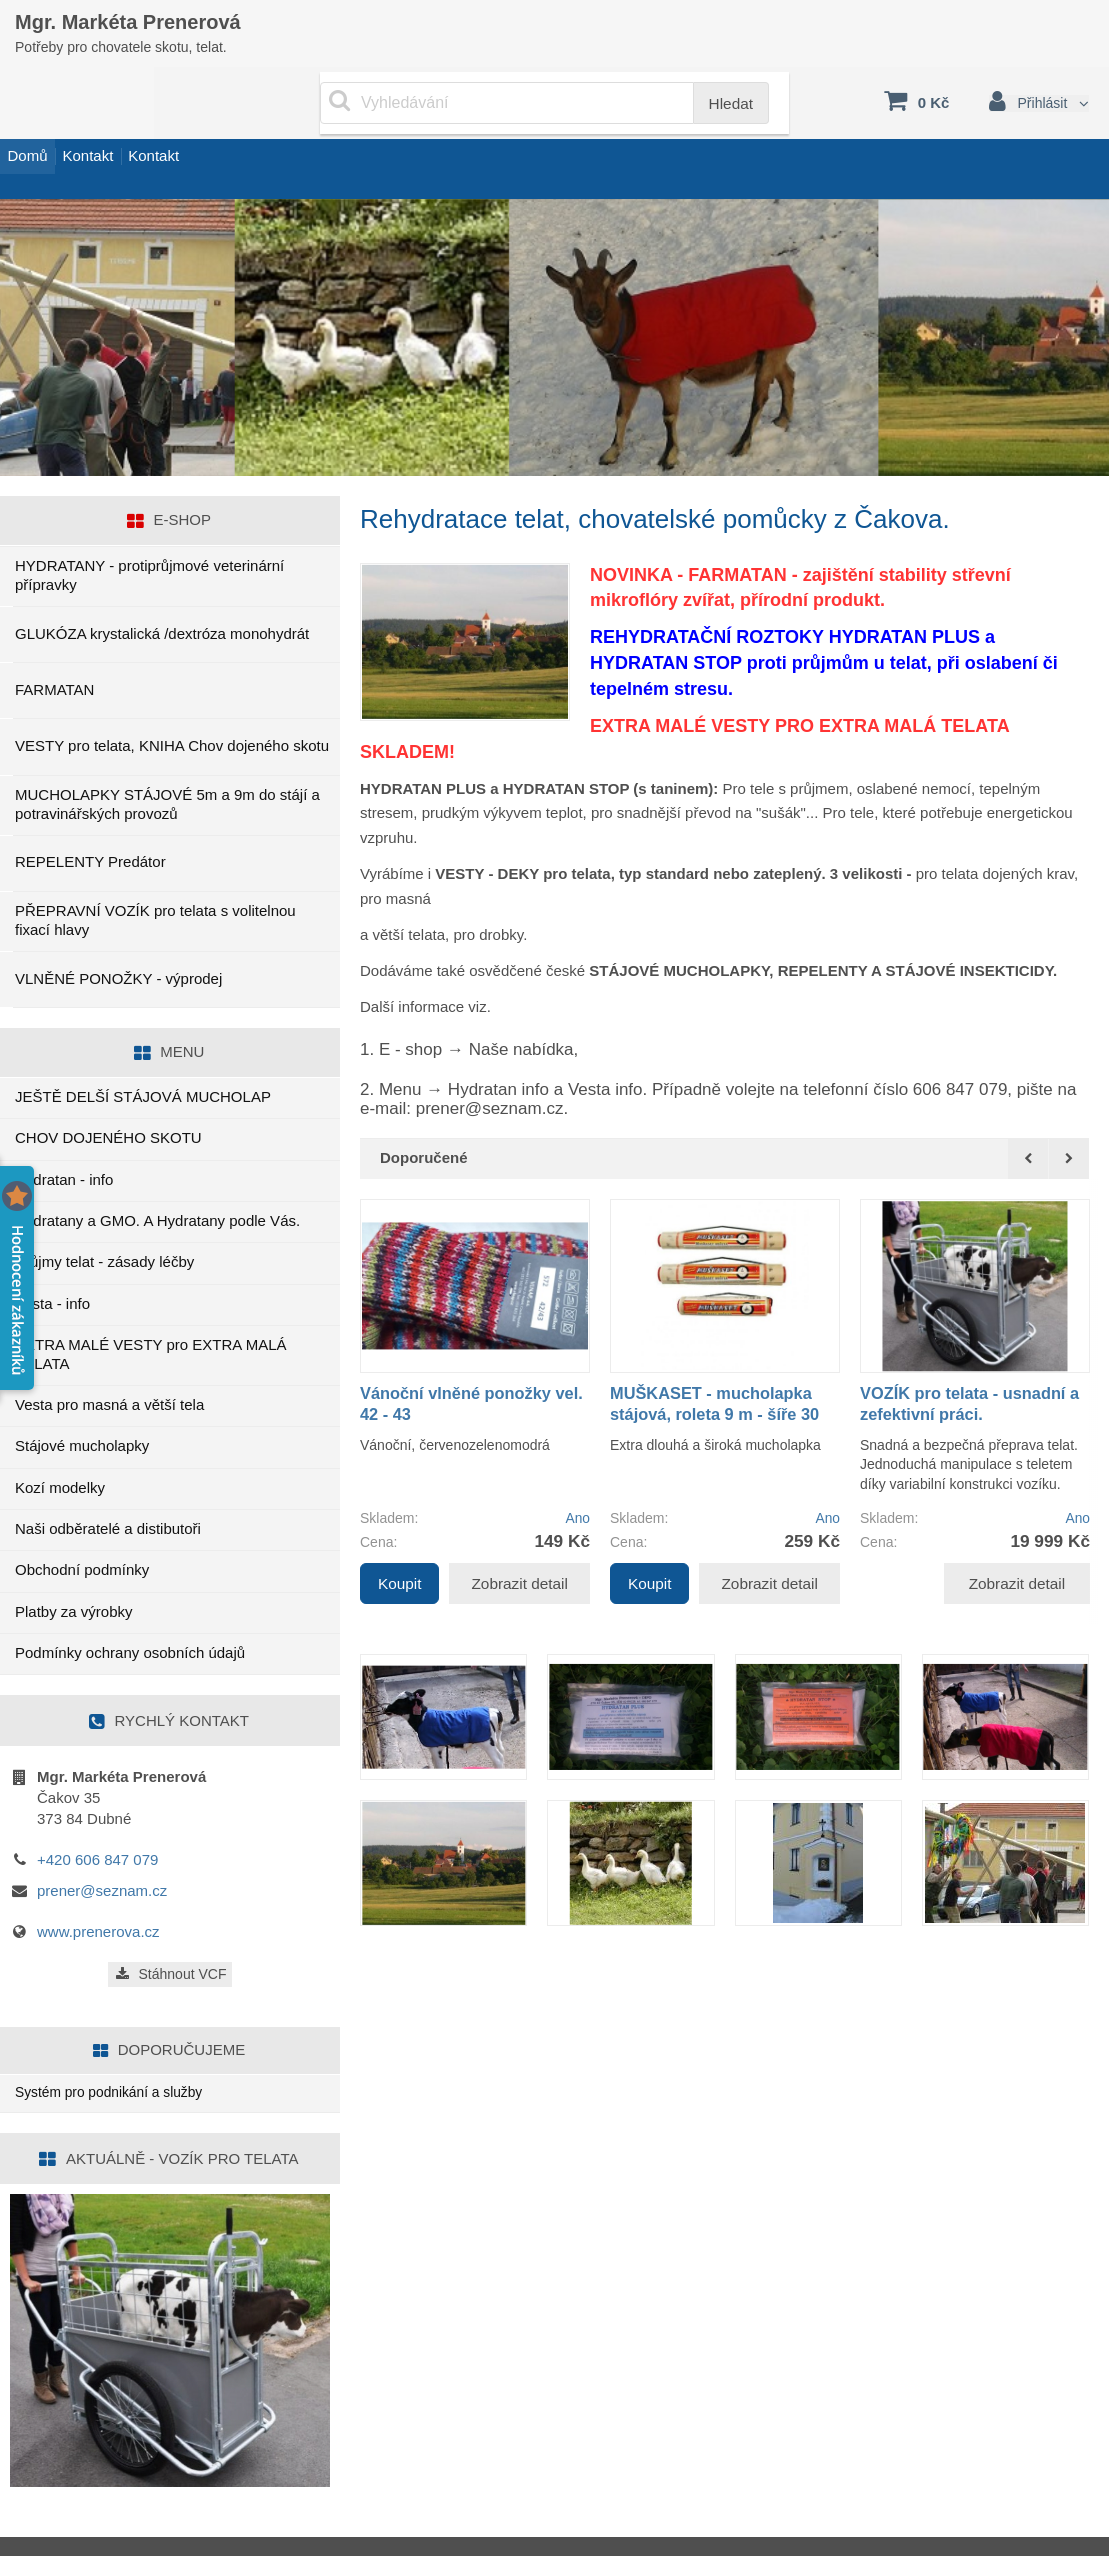 The image size is (1109, 2556). I want to click on Systém pro podnikání a služby, so click(117, 2048).